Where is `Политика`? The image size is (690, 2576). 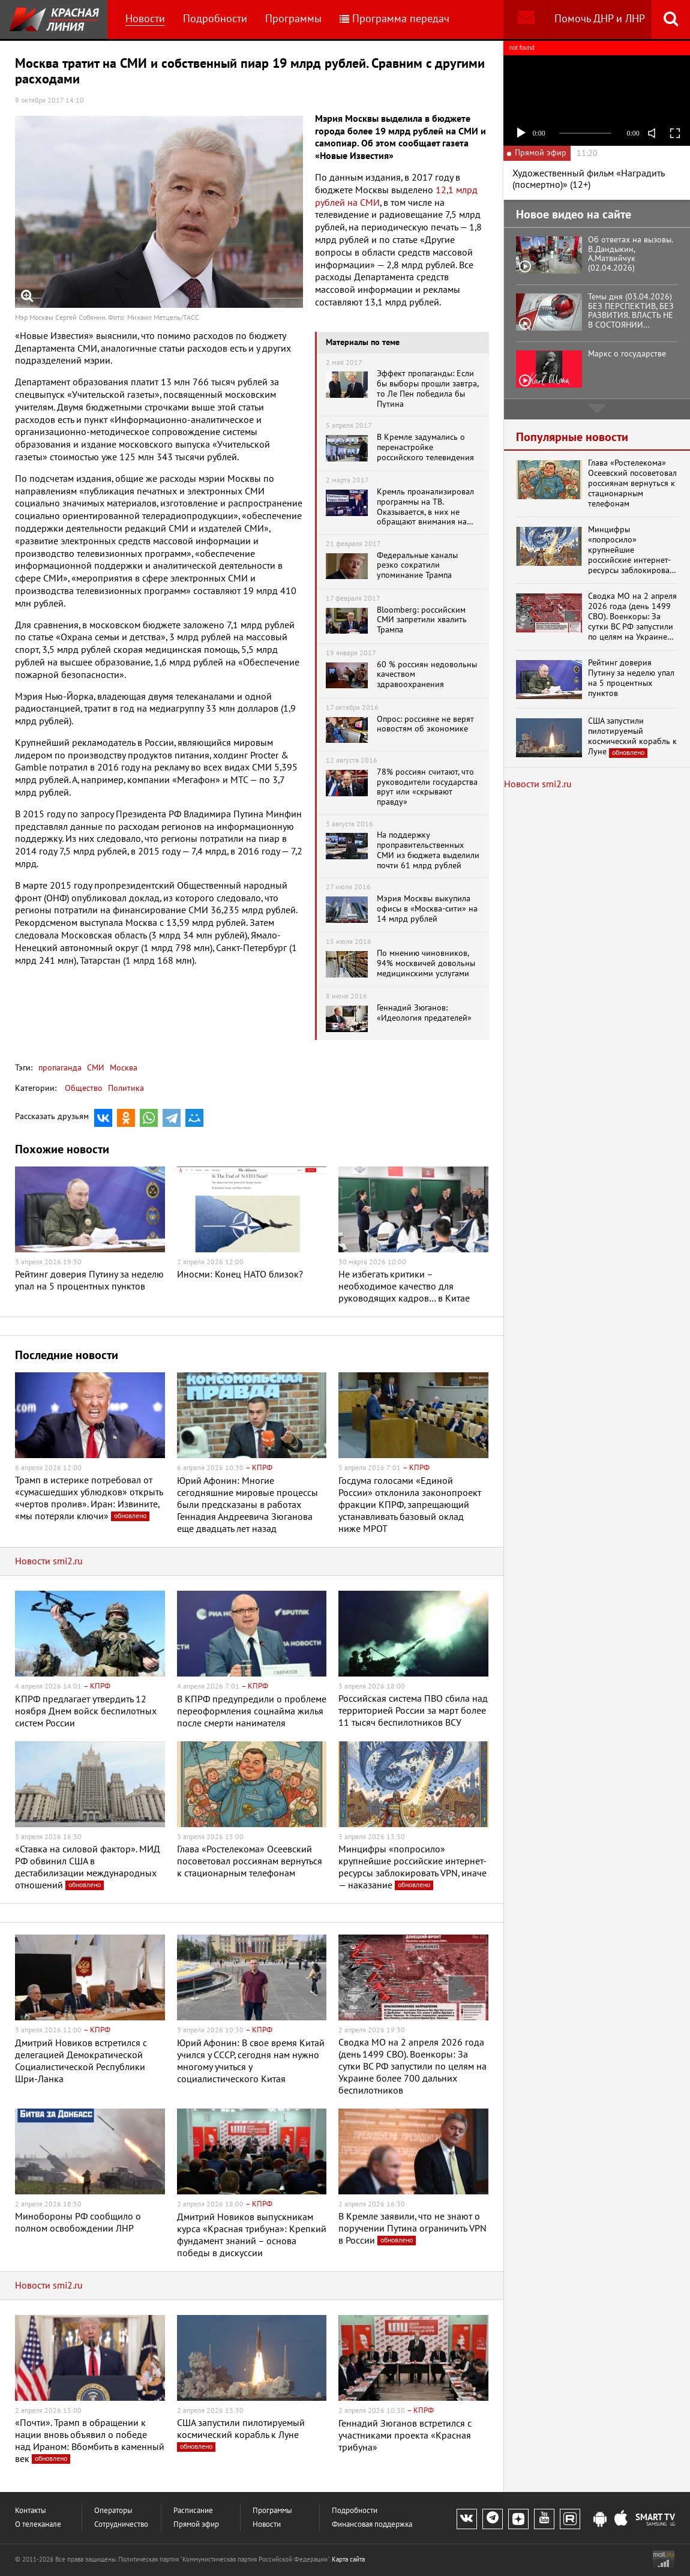
Политика is located at coordinates (126, 1088).